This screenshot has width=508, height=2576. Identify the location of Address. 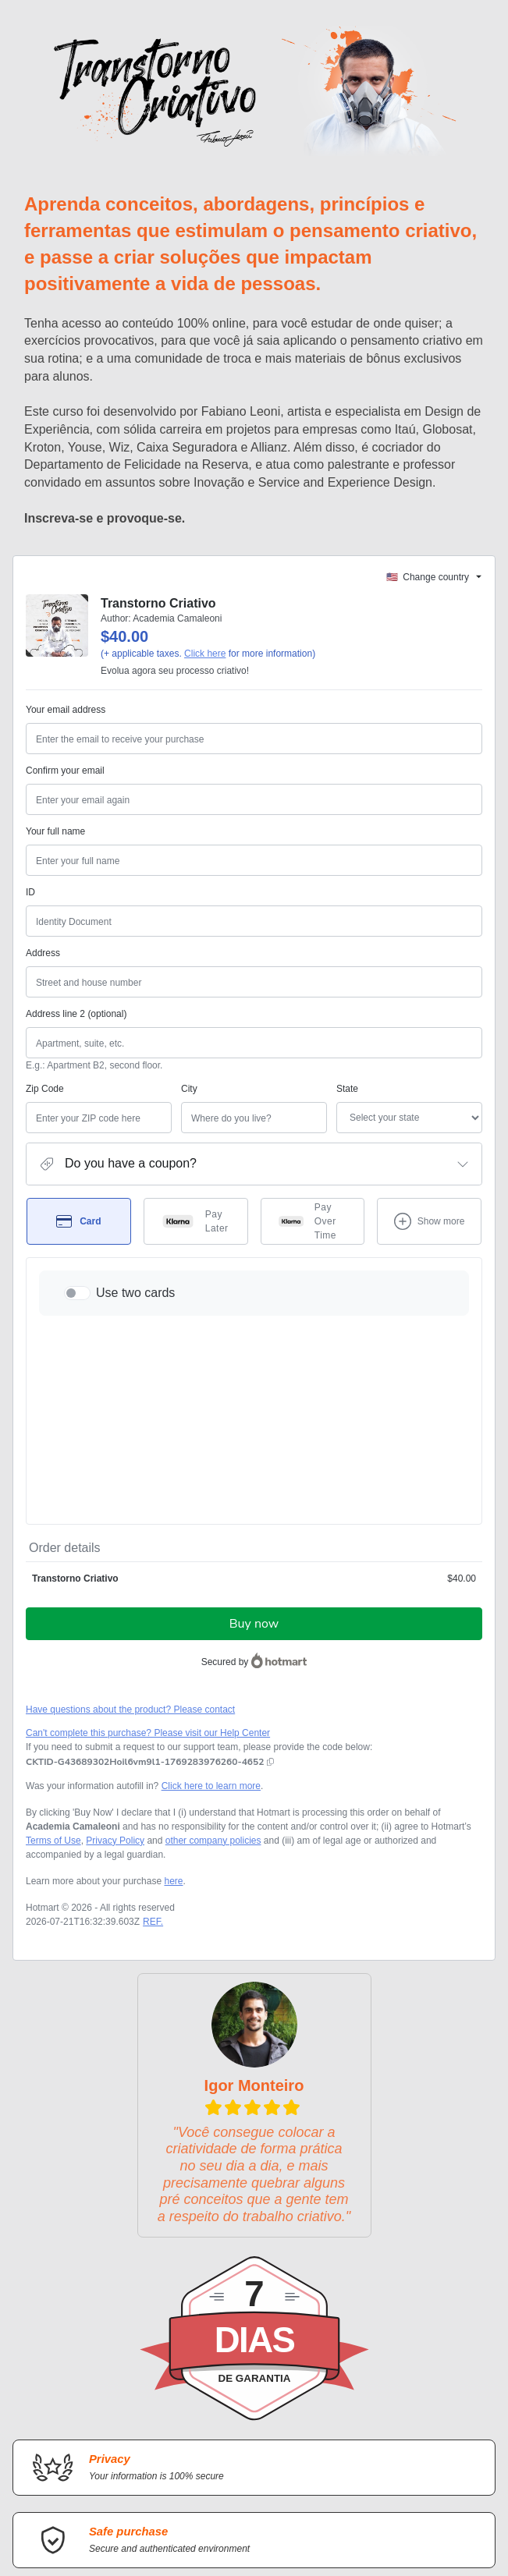
(43, 971).